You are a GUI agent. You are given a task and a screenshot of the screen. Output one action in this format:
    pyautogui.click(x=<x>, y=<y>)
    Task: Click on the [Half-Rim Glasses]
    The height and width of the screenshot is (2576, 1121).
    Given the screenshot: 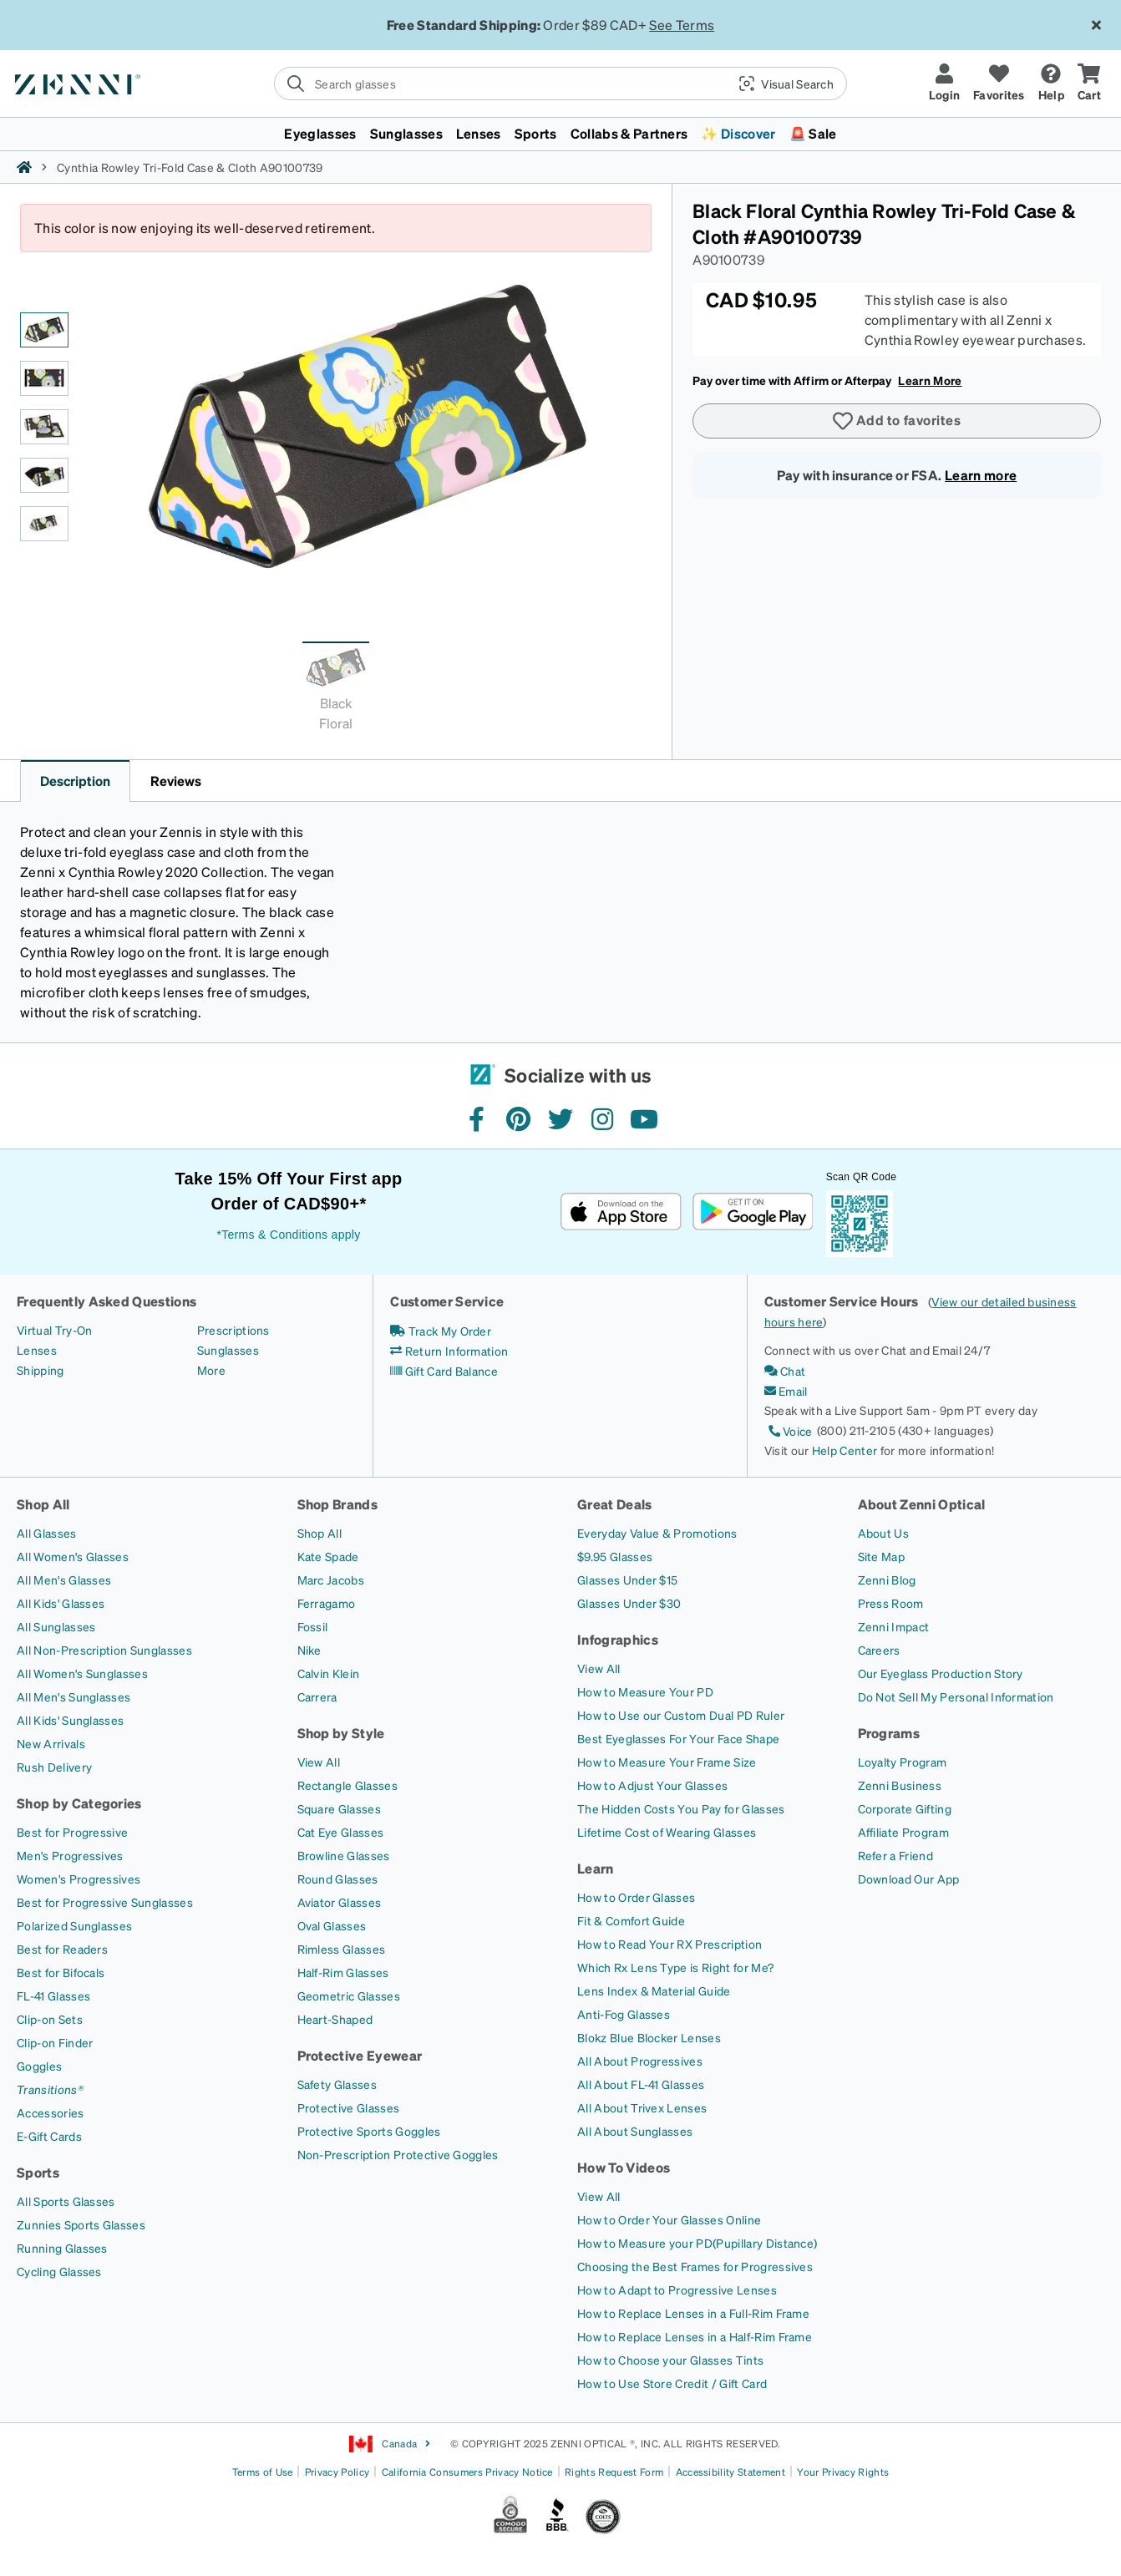 What is the action you would take?
    pyautogui.click(x=343, y=1972)
    